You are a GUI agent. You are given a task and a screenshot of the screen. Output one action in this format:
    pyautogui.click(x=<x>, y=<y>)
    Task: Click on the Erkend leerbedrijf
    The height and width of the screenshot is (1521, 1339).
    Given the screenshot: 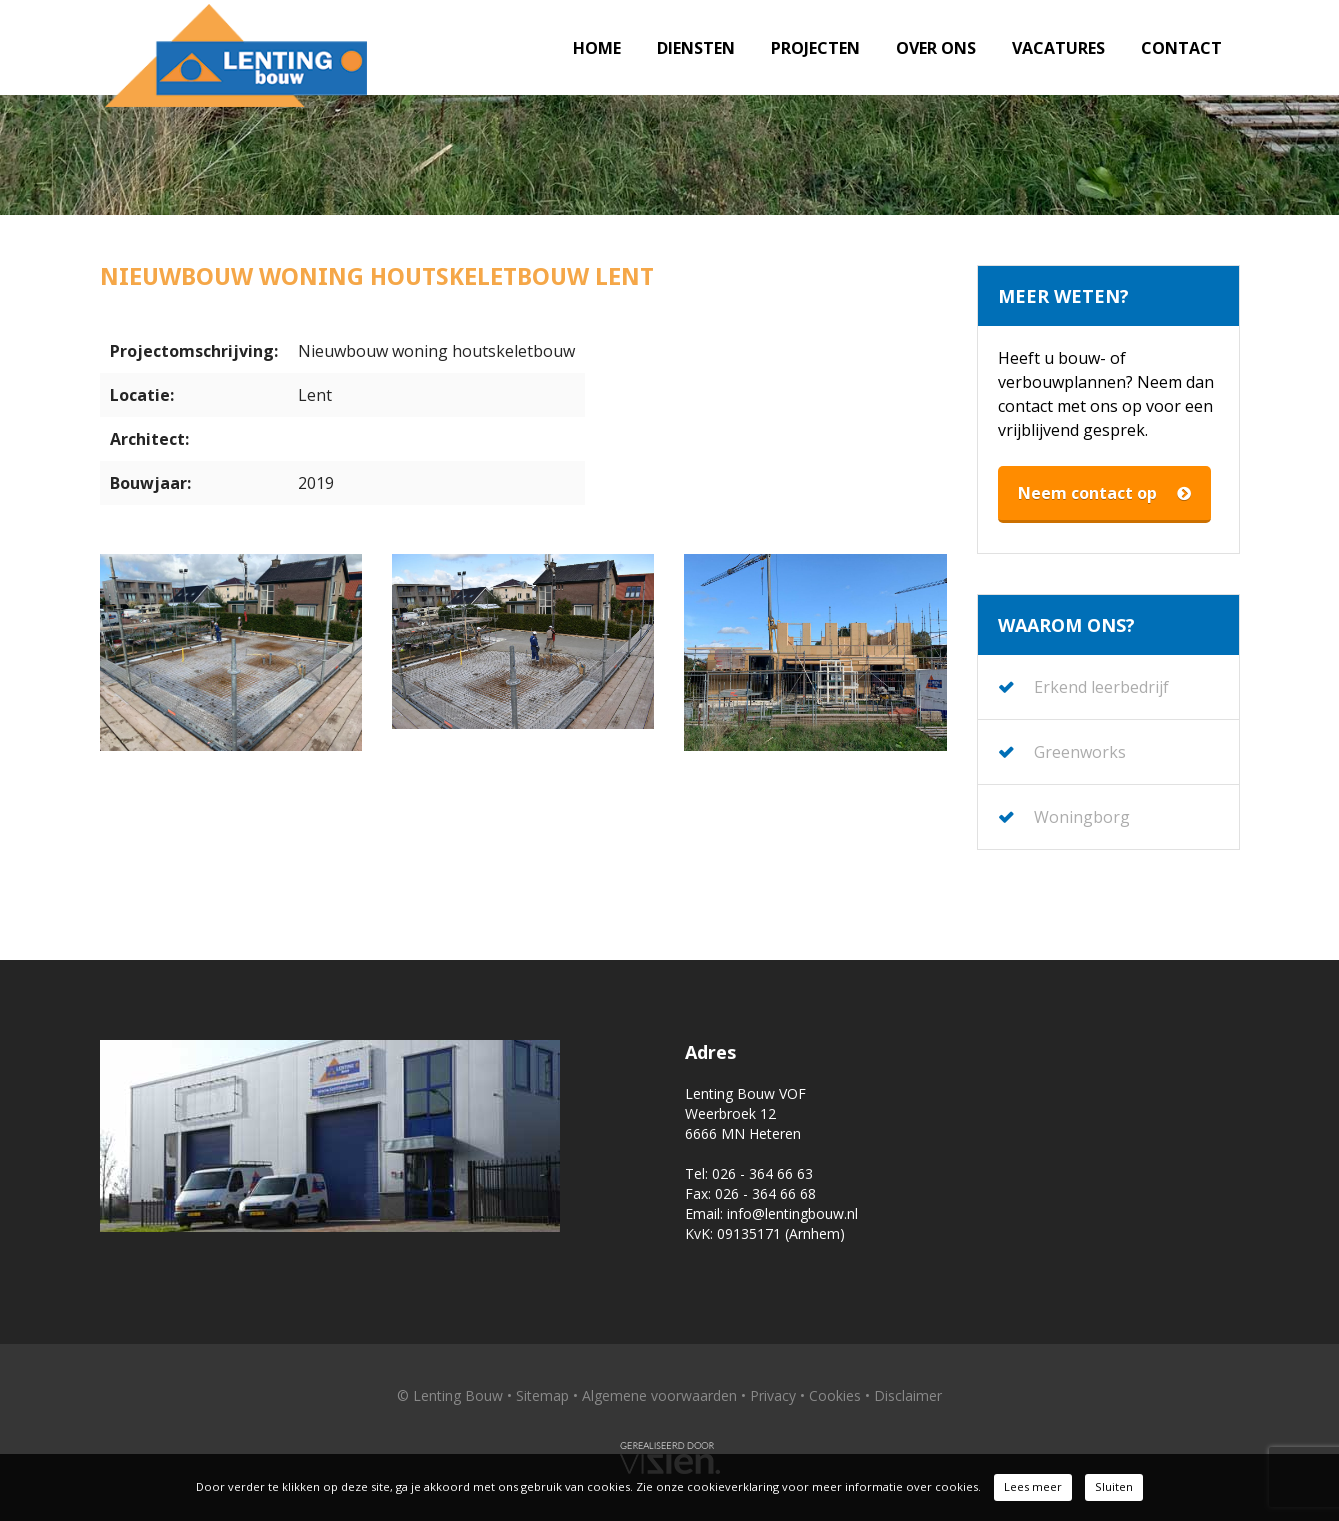 What is the action you would take?
    pyautogui.click(x=1101, y=687)
    